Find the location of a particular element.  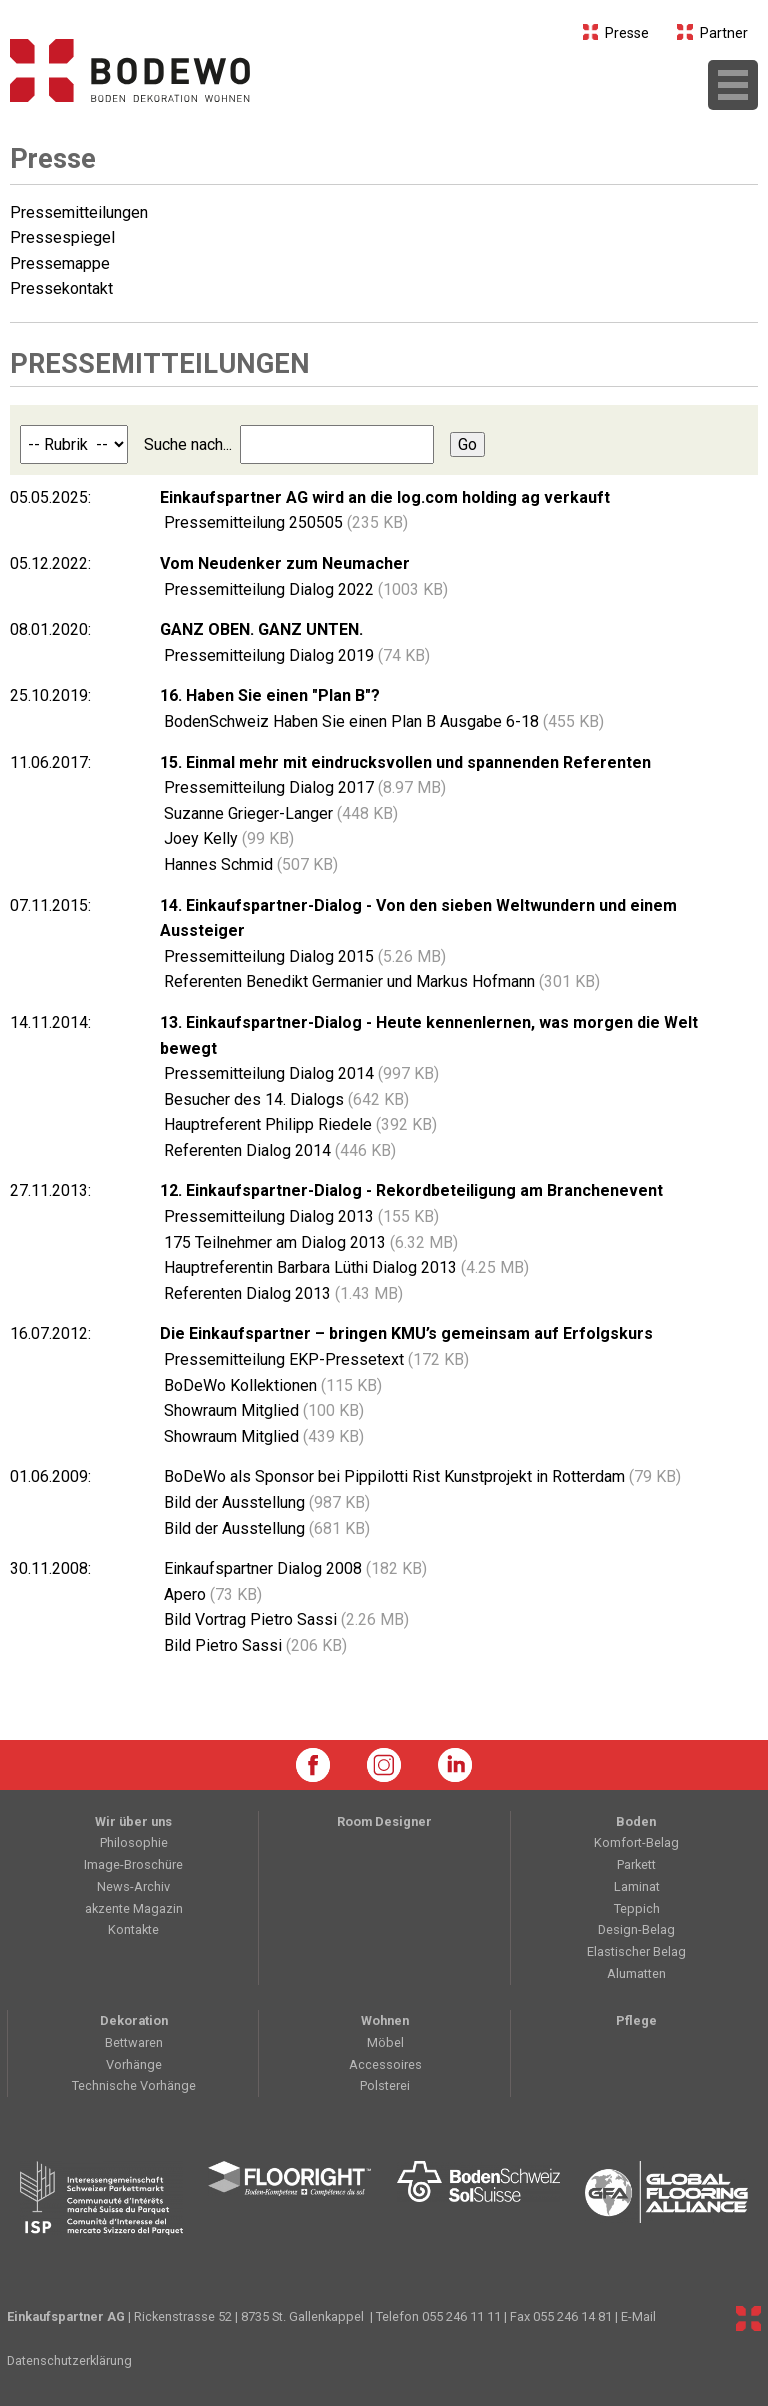

Room Designer is located at coordinates (384, 1821).